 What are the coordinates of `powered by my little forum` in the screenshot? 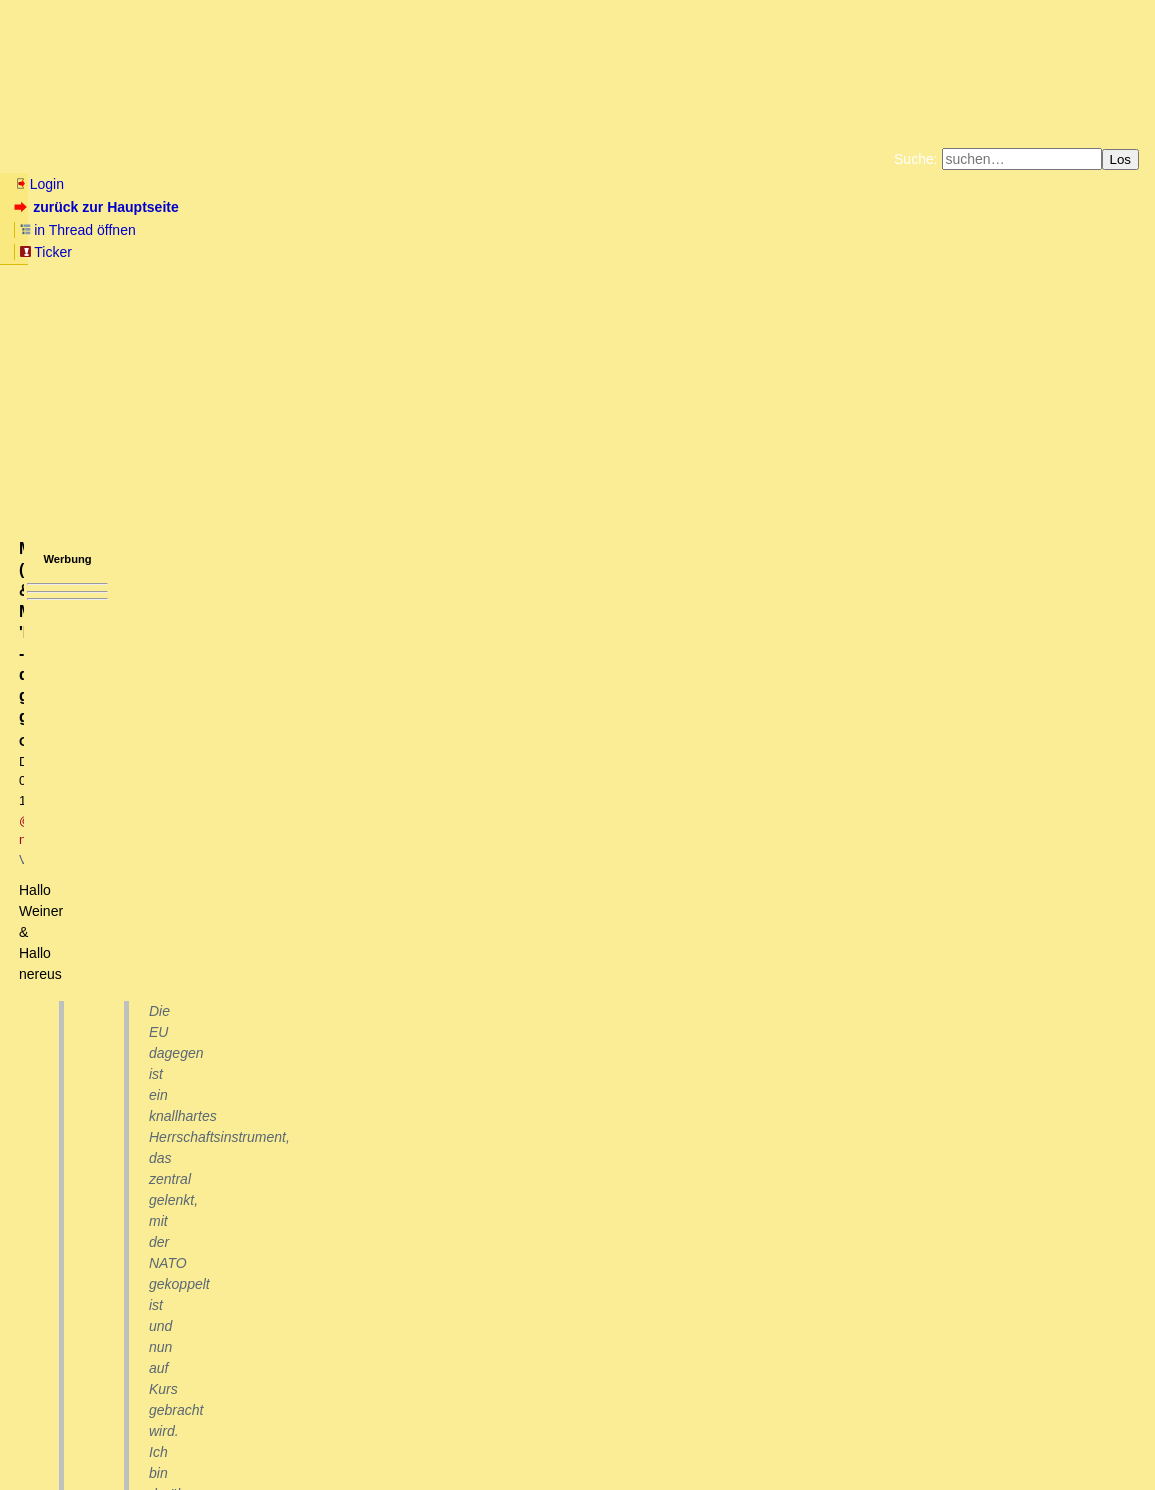 It's located at (577, 1465).